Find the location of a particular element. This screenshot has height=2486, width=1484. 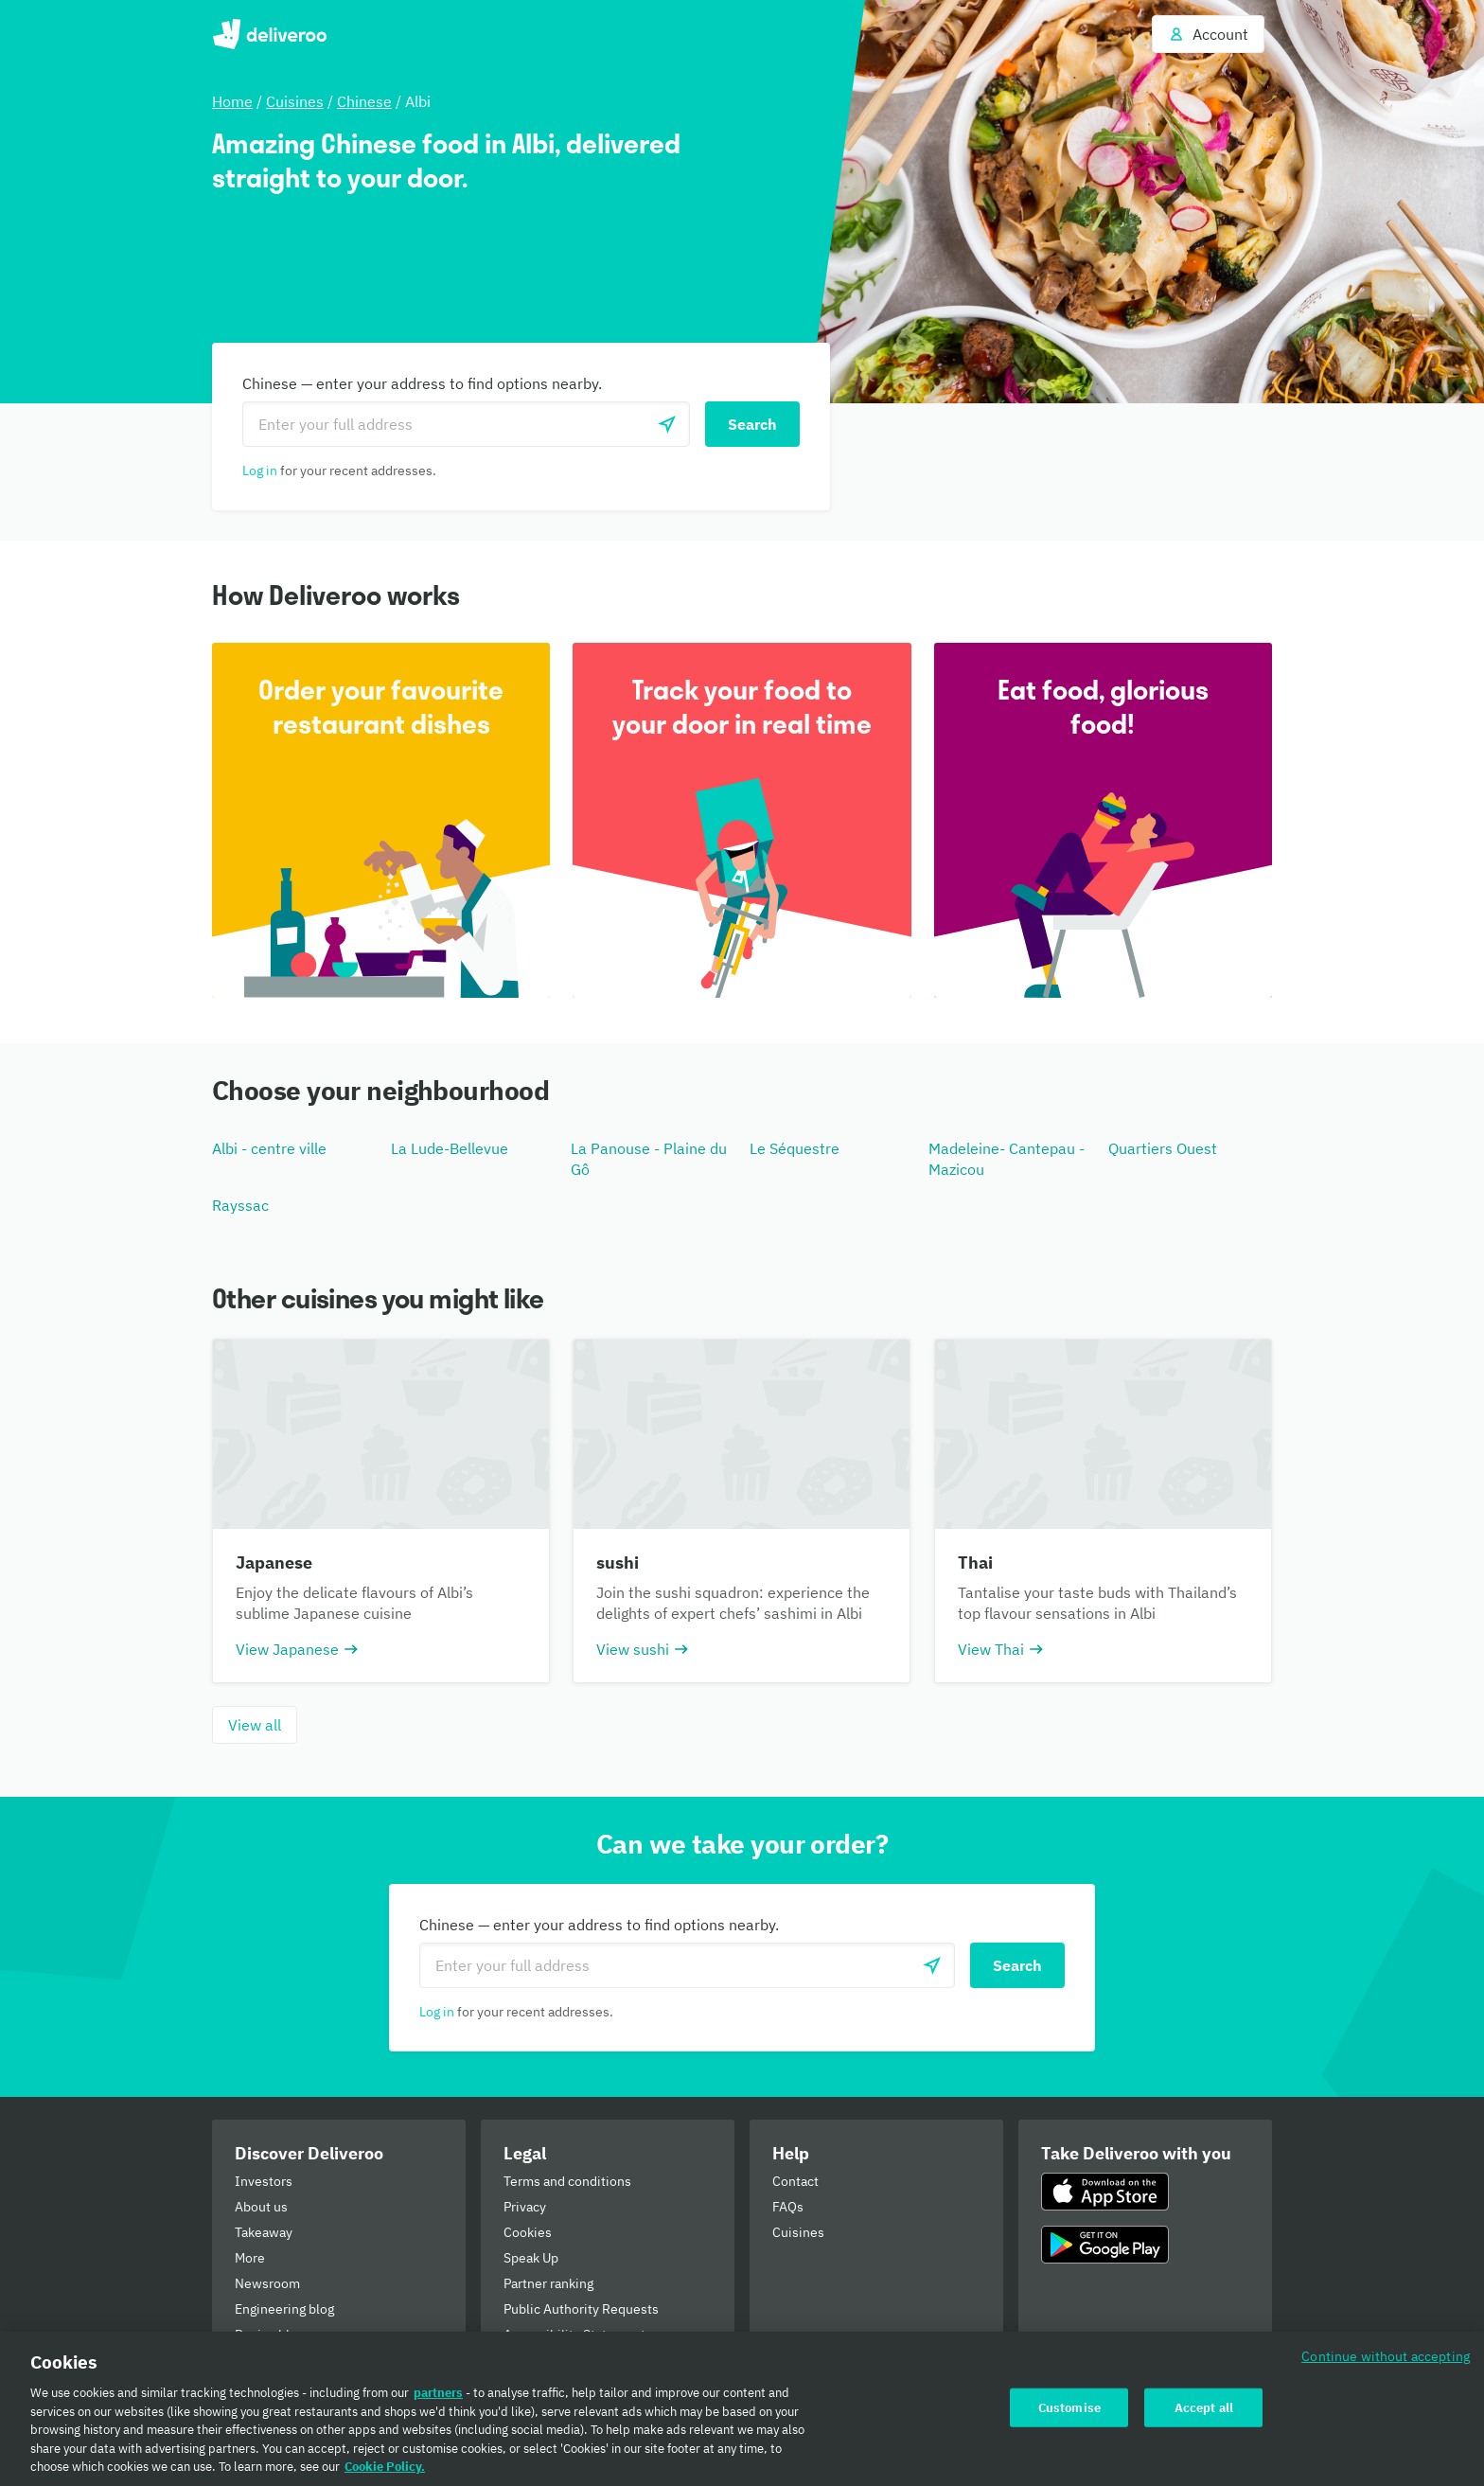

La Panouse - Plaine du Gô is located at coordinates (649, 1159).